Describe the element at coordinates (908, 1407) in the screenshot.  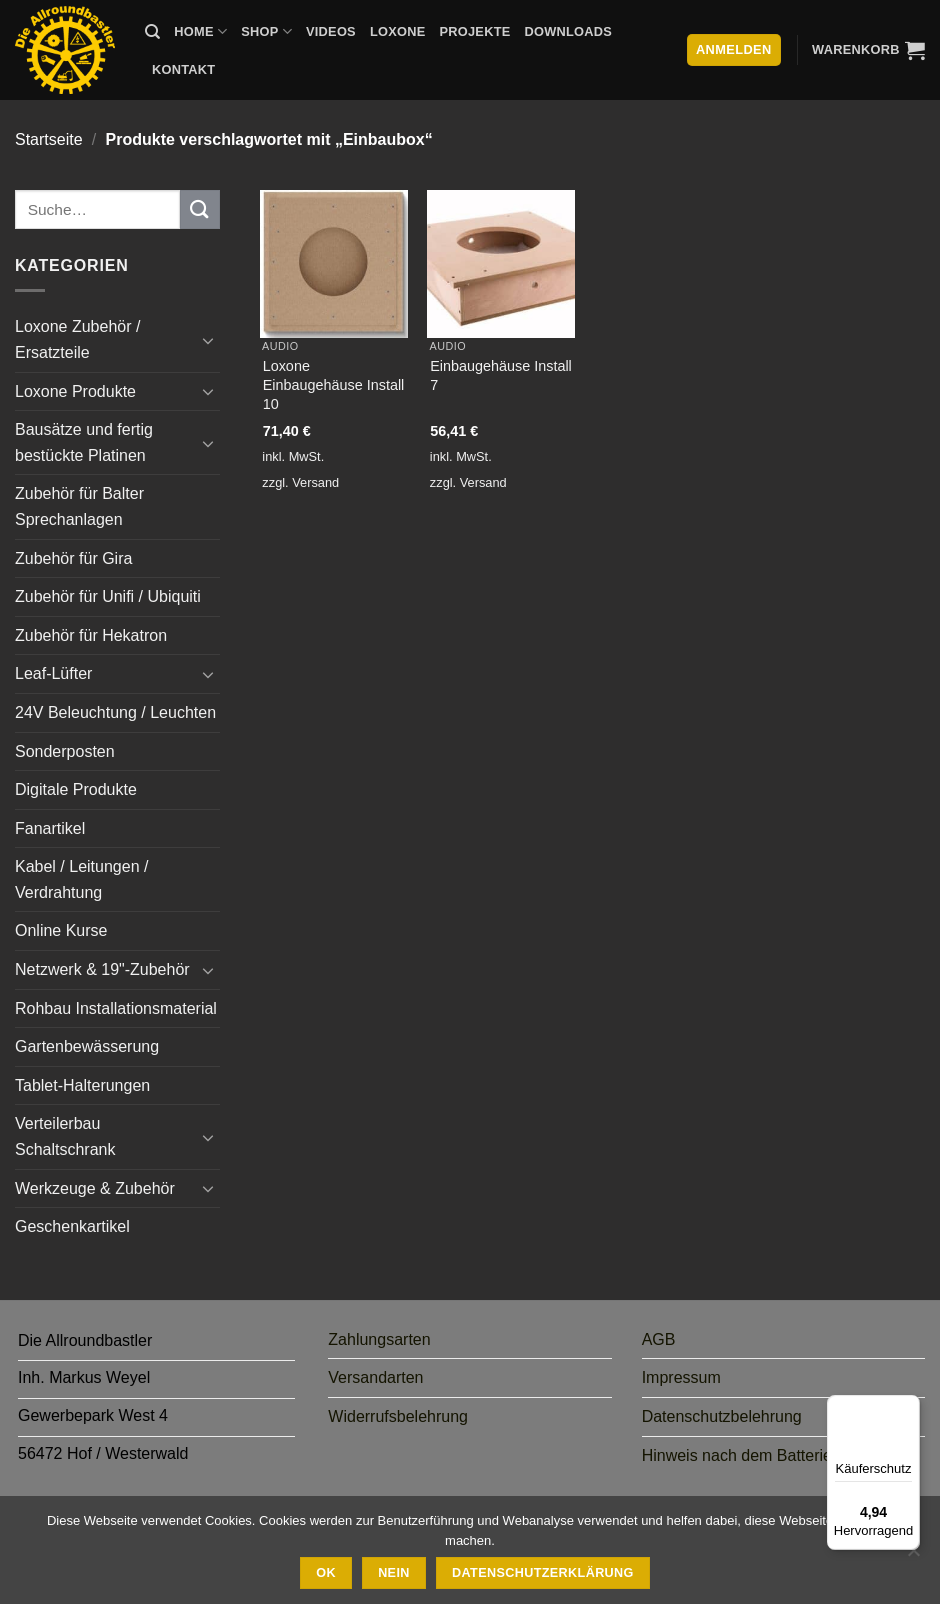
I see `[Menü]` at that location.